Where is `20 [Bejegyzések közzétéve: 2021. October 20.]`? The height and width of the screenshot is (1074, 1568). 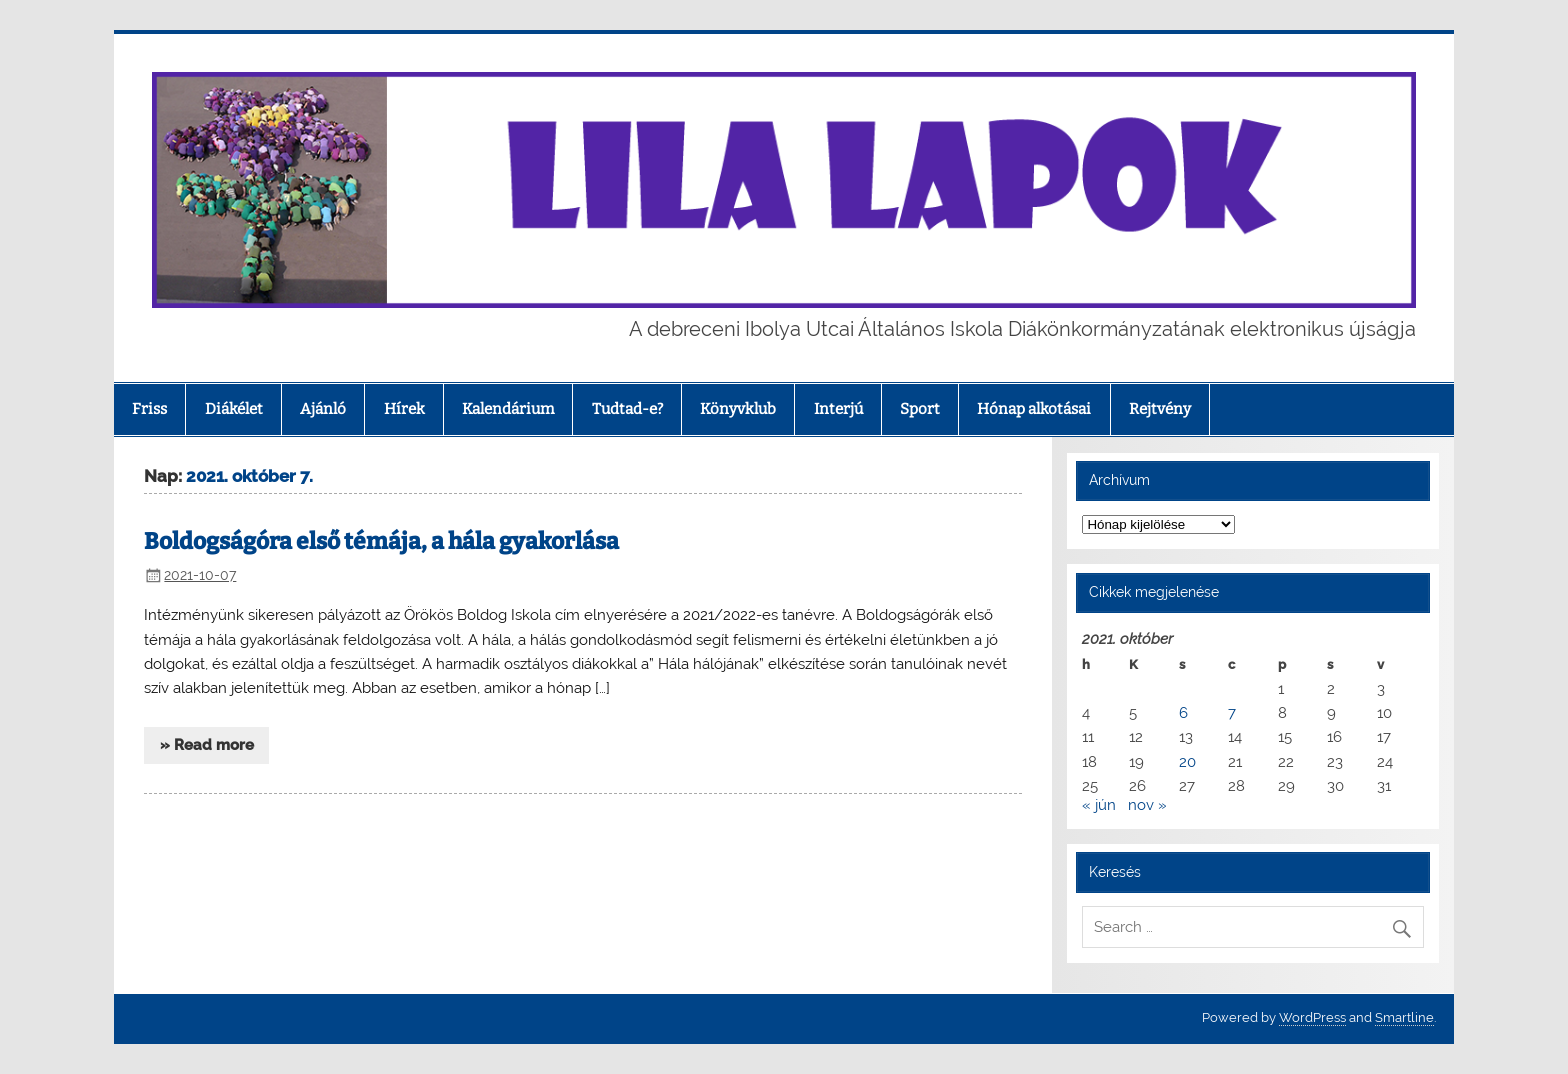 20 [Bejegyzések közzétéve: 2021. October 20.] is located at coordinates (1187, 762).